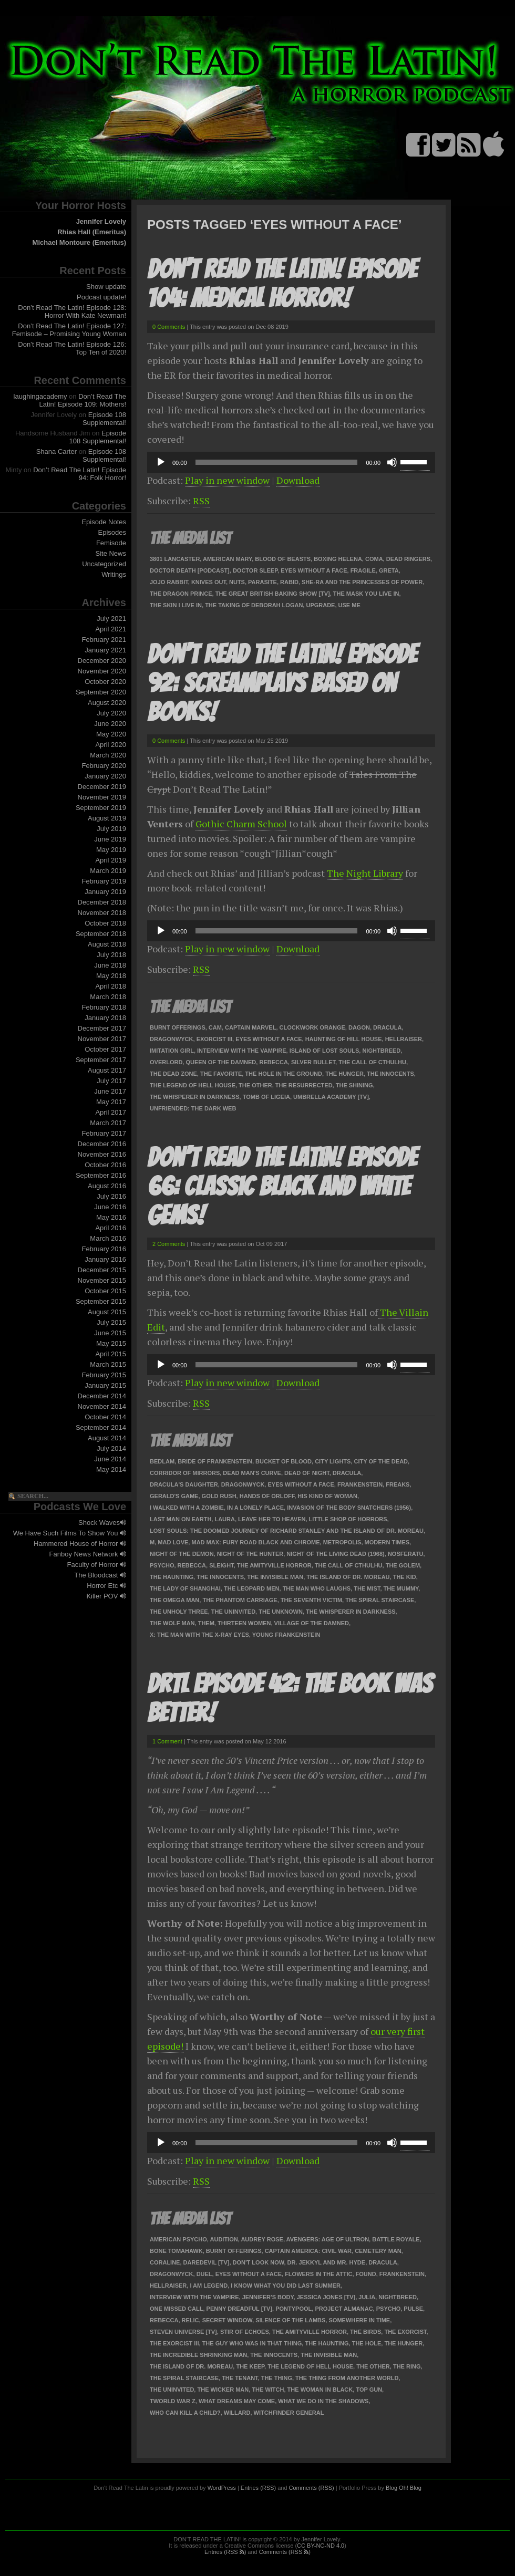 This screenshot has width=515, height=2576. What do you see at coordinates (252, 2343) in the screenshot?
I see `The Guy Who Was In That Thing` at bounding box center [252, 2343].